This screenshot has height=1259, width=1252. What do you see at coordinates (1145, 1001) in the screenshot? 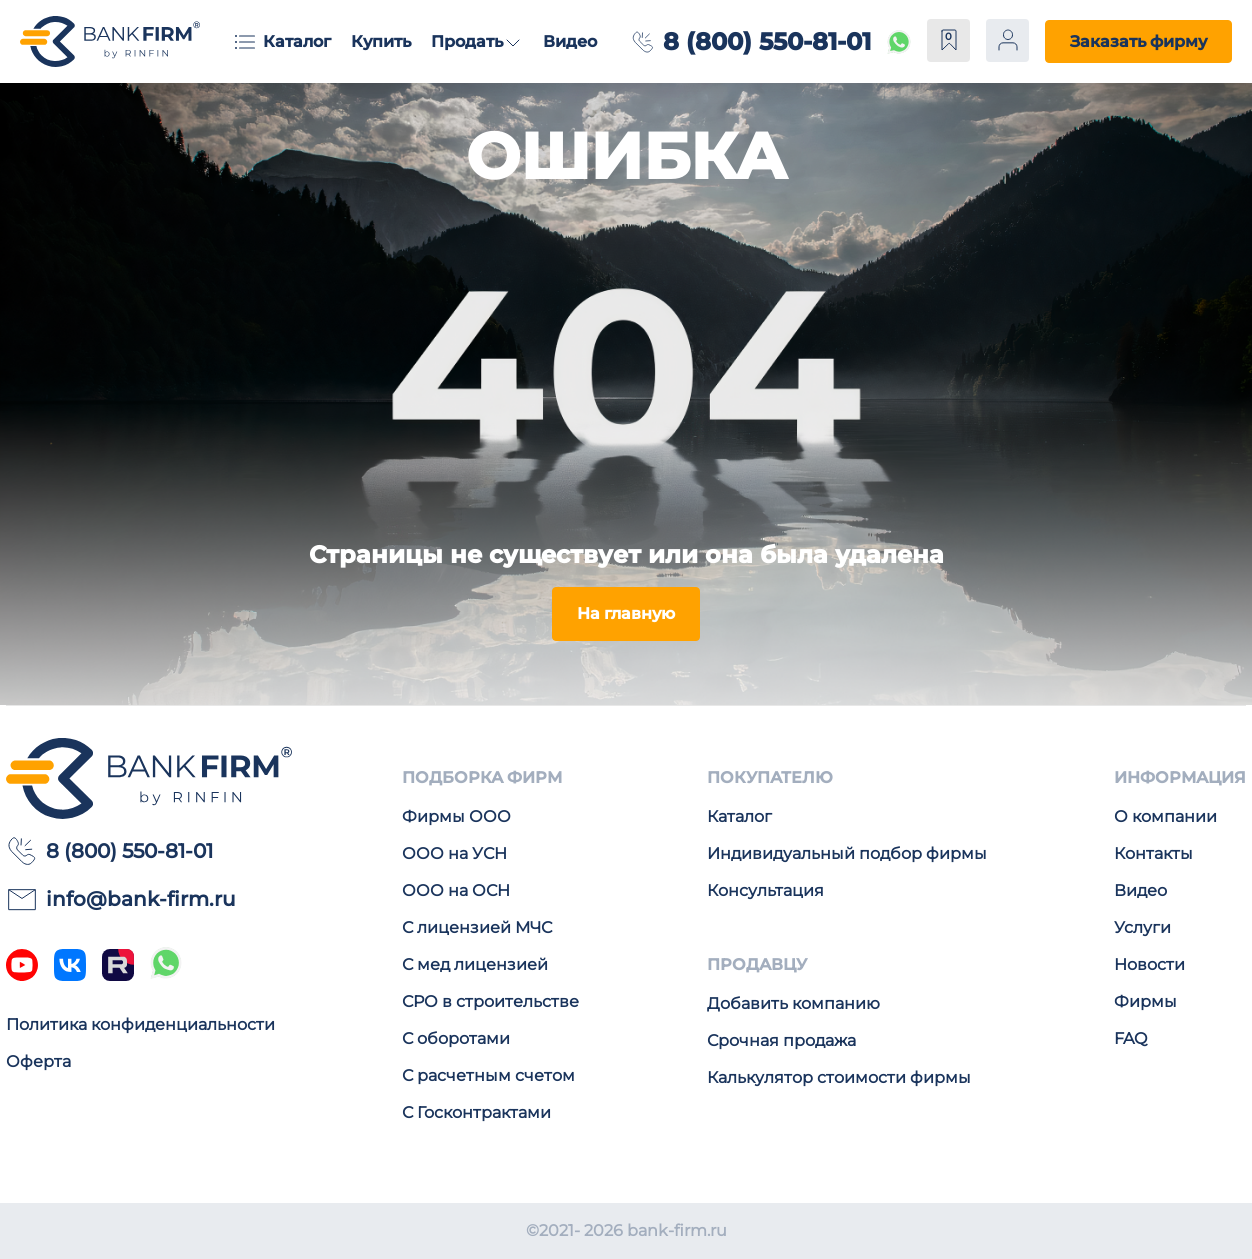
I see `Фирмы` at bounding box center [1145, 1001].